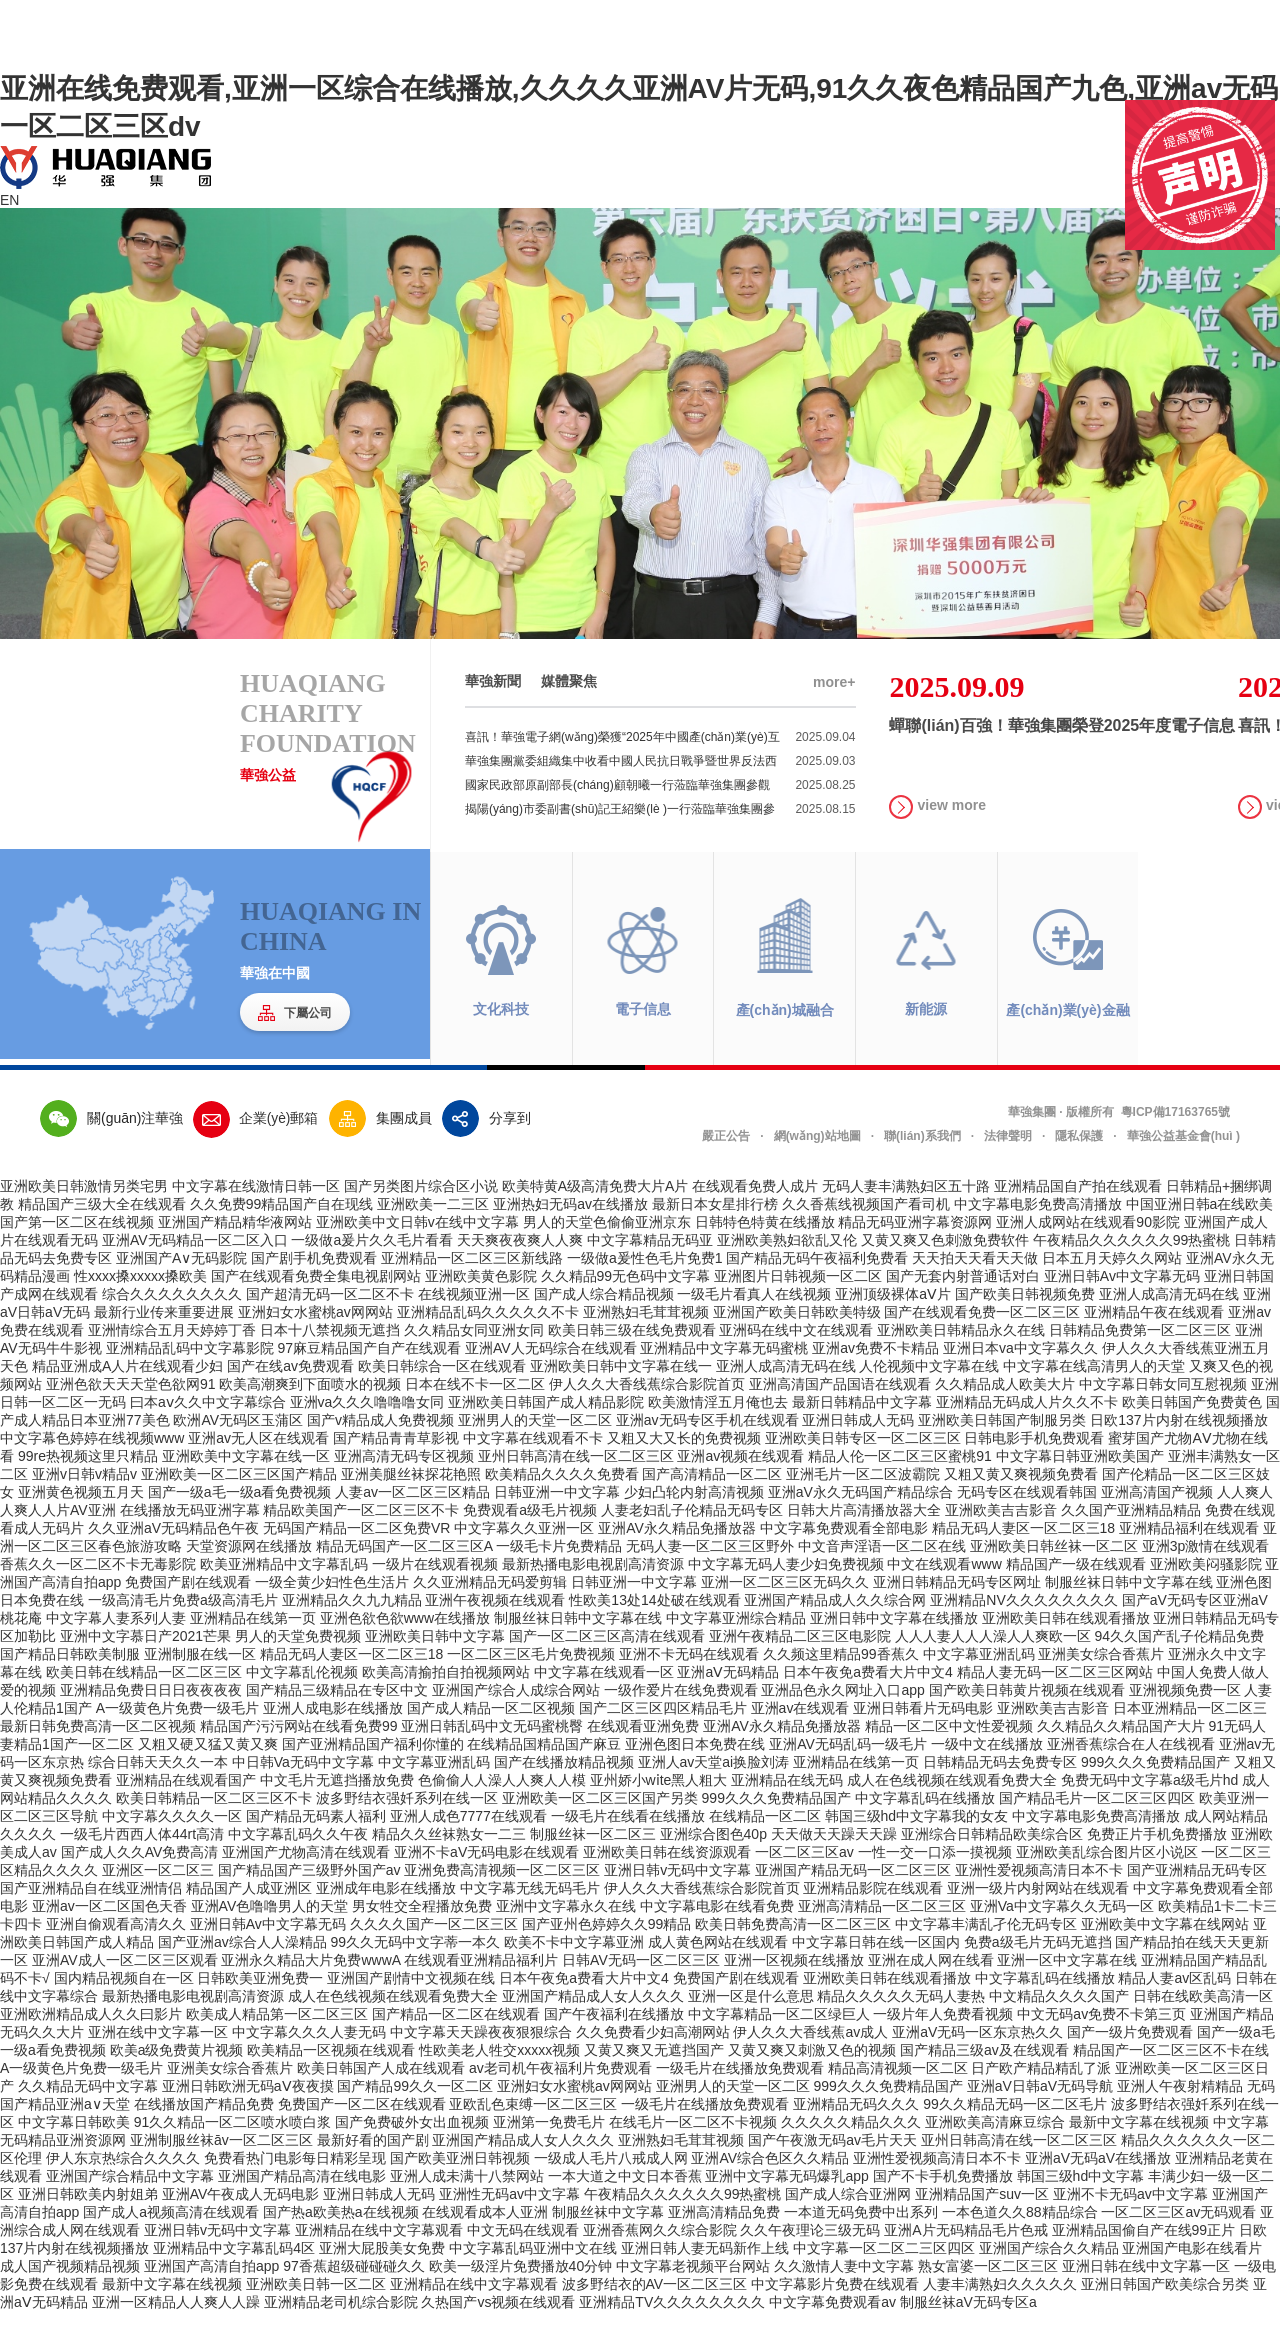 The width and height of the screenshot is (1280, 2341). I want to click on 亚洲人成网站在线观看90影院, so click(1088, 1251).